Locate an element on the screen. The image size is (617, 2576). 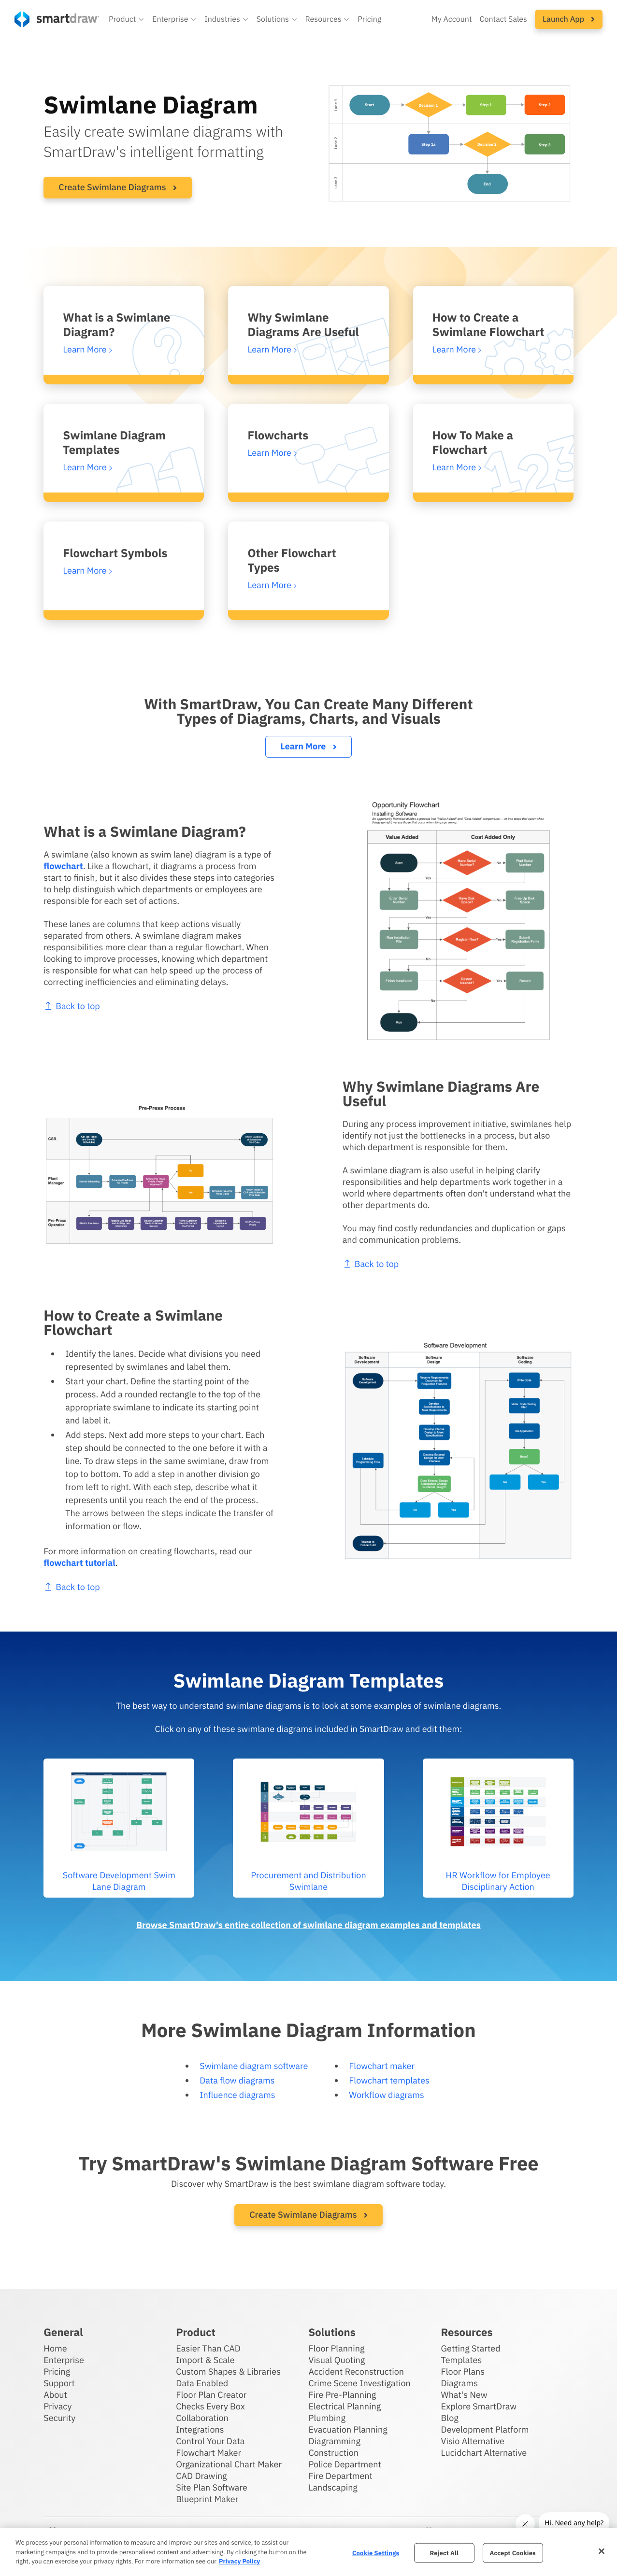
Floor Plans is located at coordinates (463, 2371).